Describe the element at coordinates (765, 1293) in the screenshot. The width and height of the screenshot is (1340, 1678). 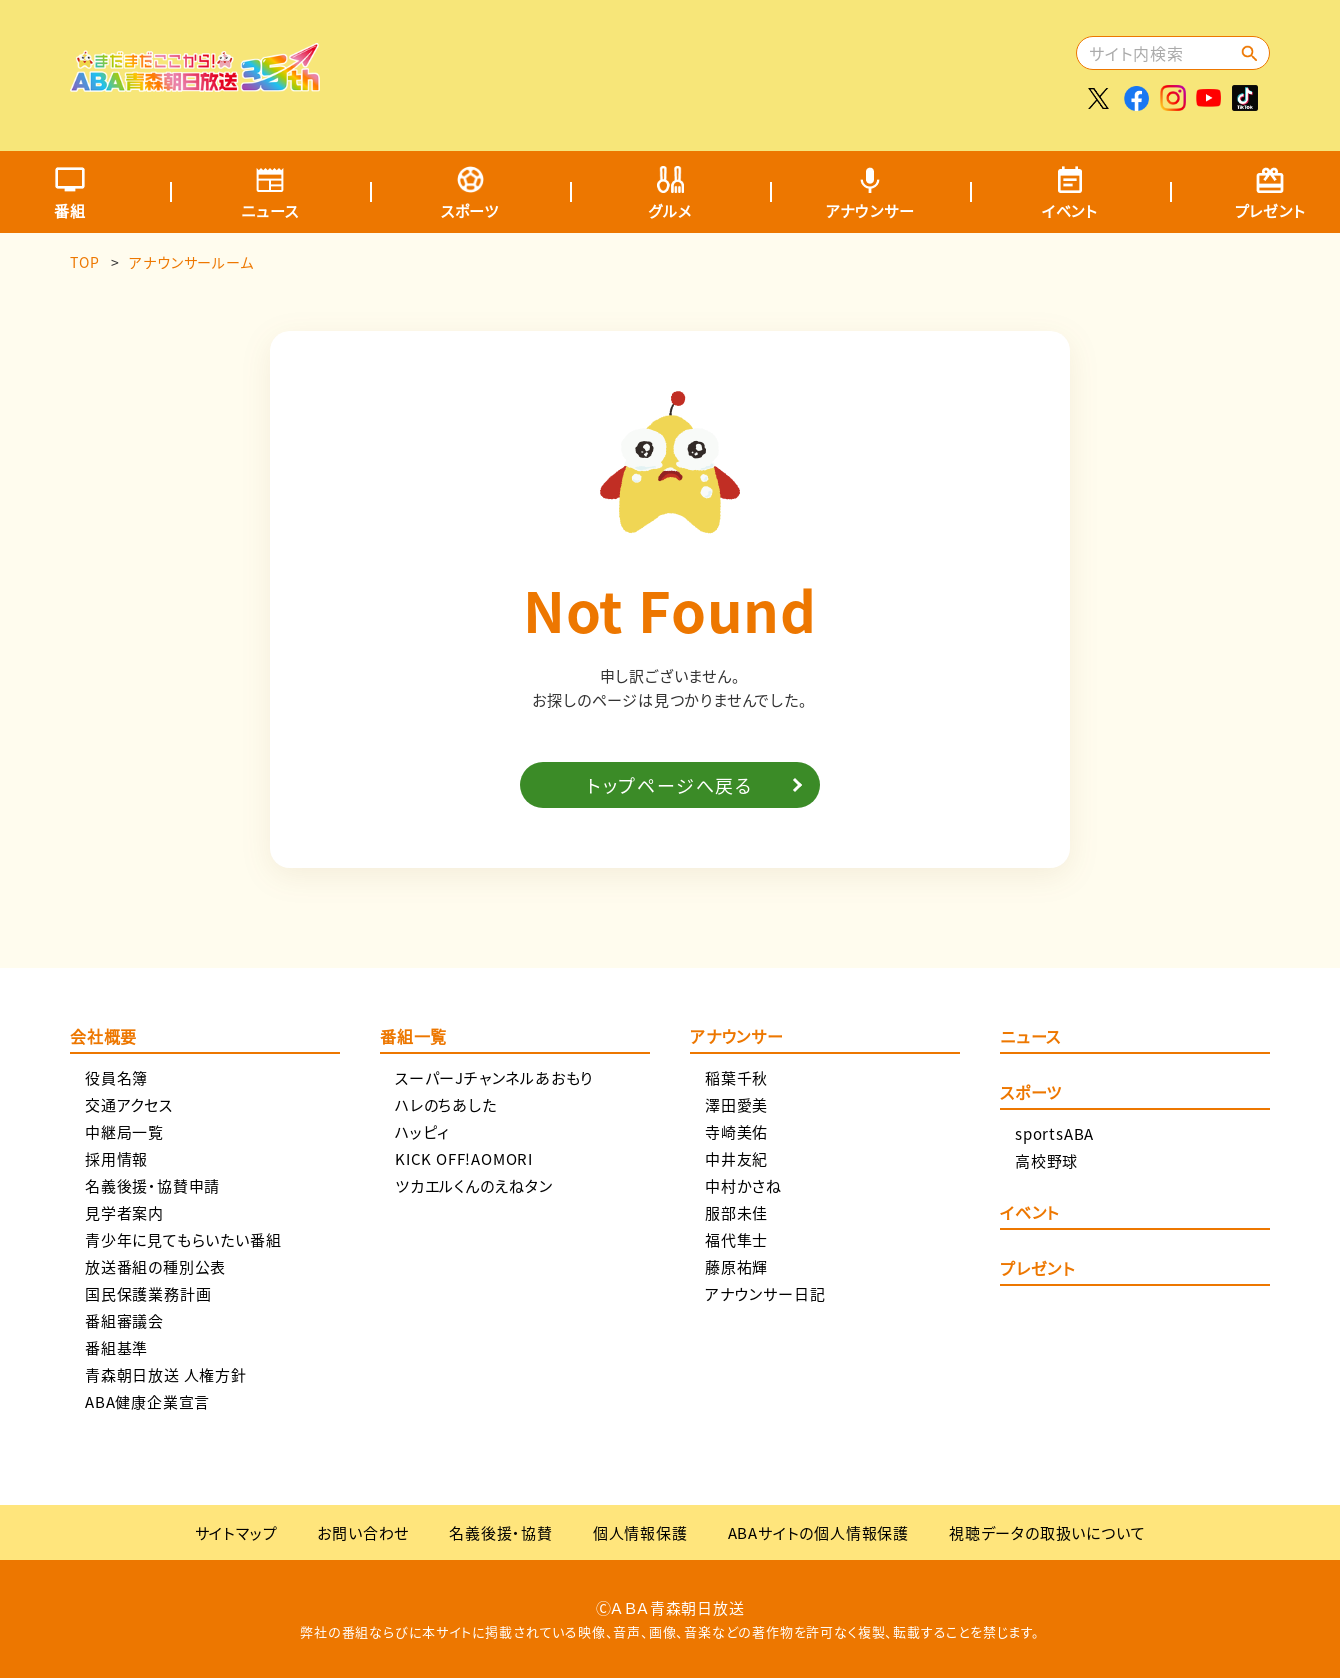
I see `アナウンサー日記` at that location.